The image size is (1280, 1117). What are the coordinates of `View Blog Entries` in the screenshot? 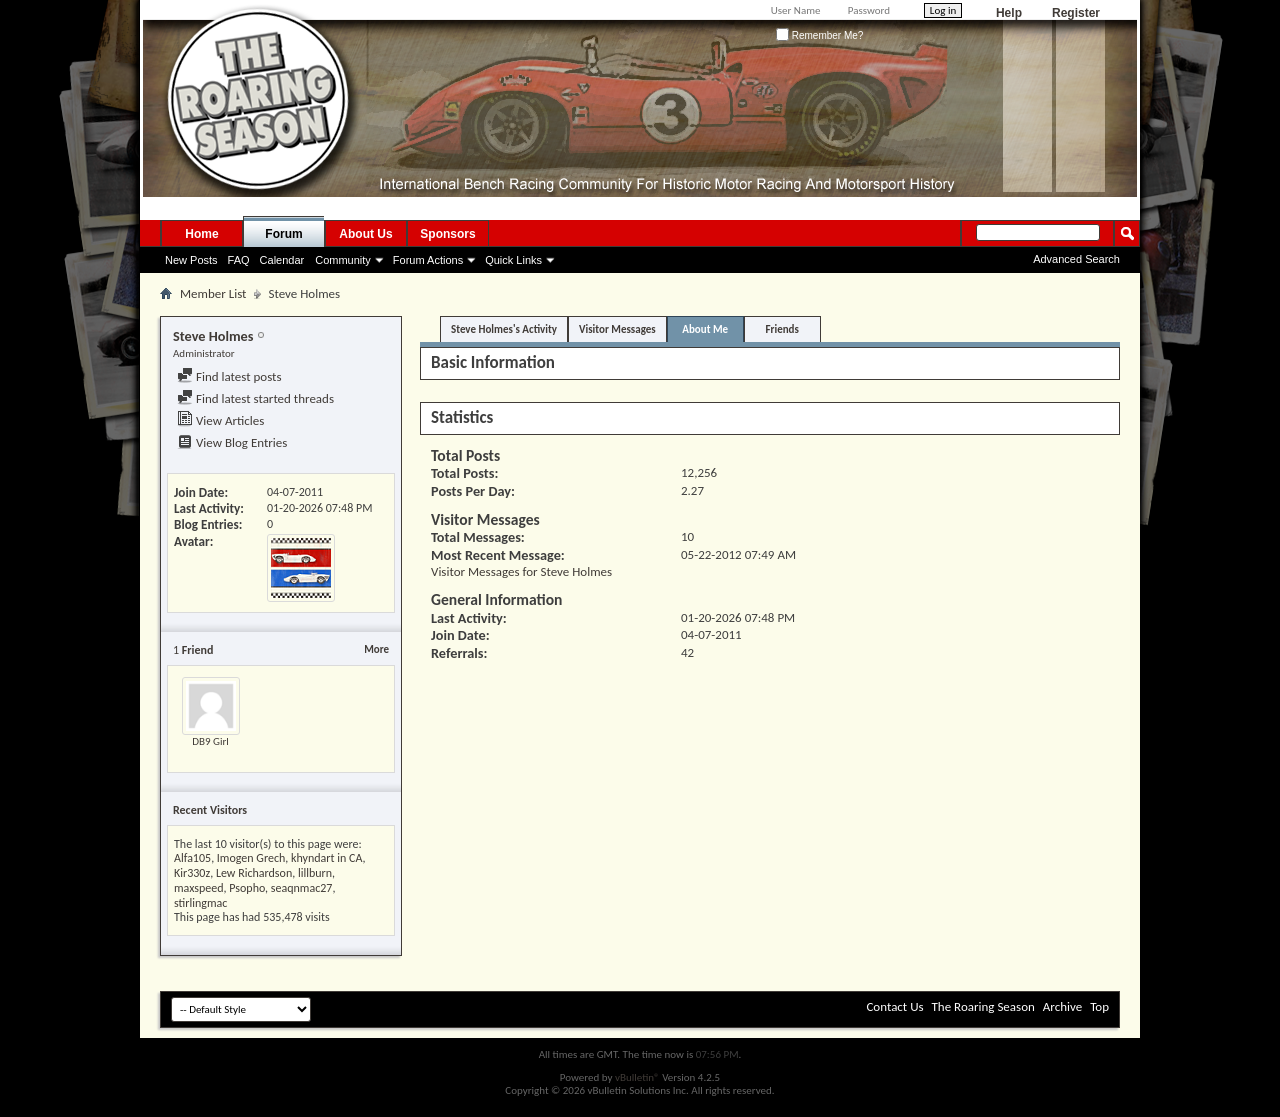 It's located at (232, 442).